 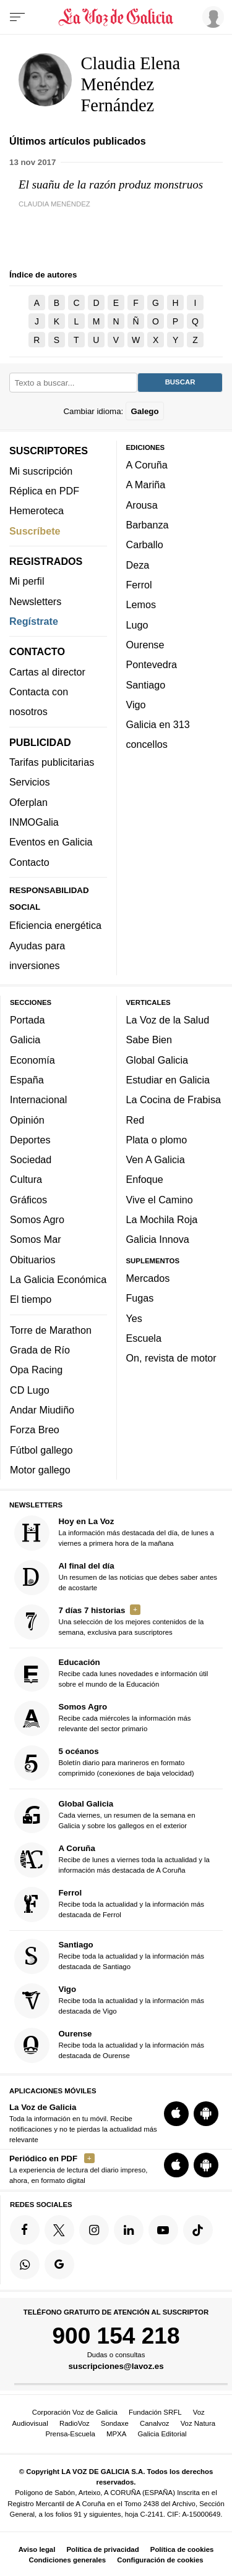 I want to click on La información más destacada del día, de lunes a viernes a primera hora de la mañana, so click(x=114, y=1533).